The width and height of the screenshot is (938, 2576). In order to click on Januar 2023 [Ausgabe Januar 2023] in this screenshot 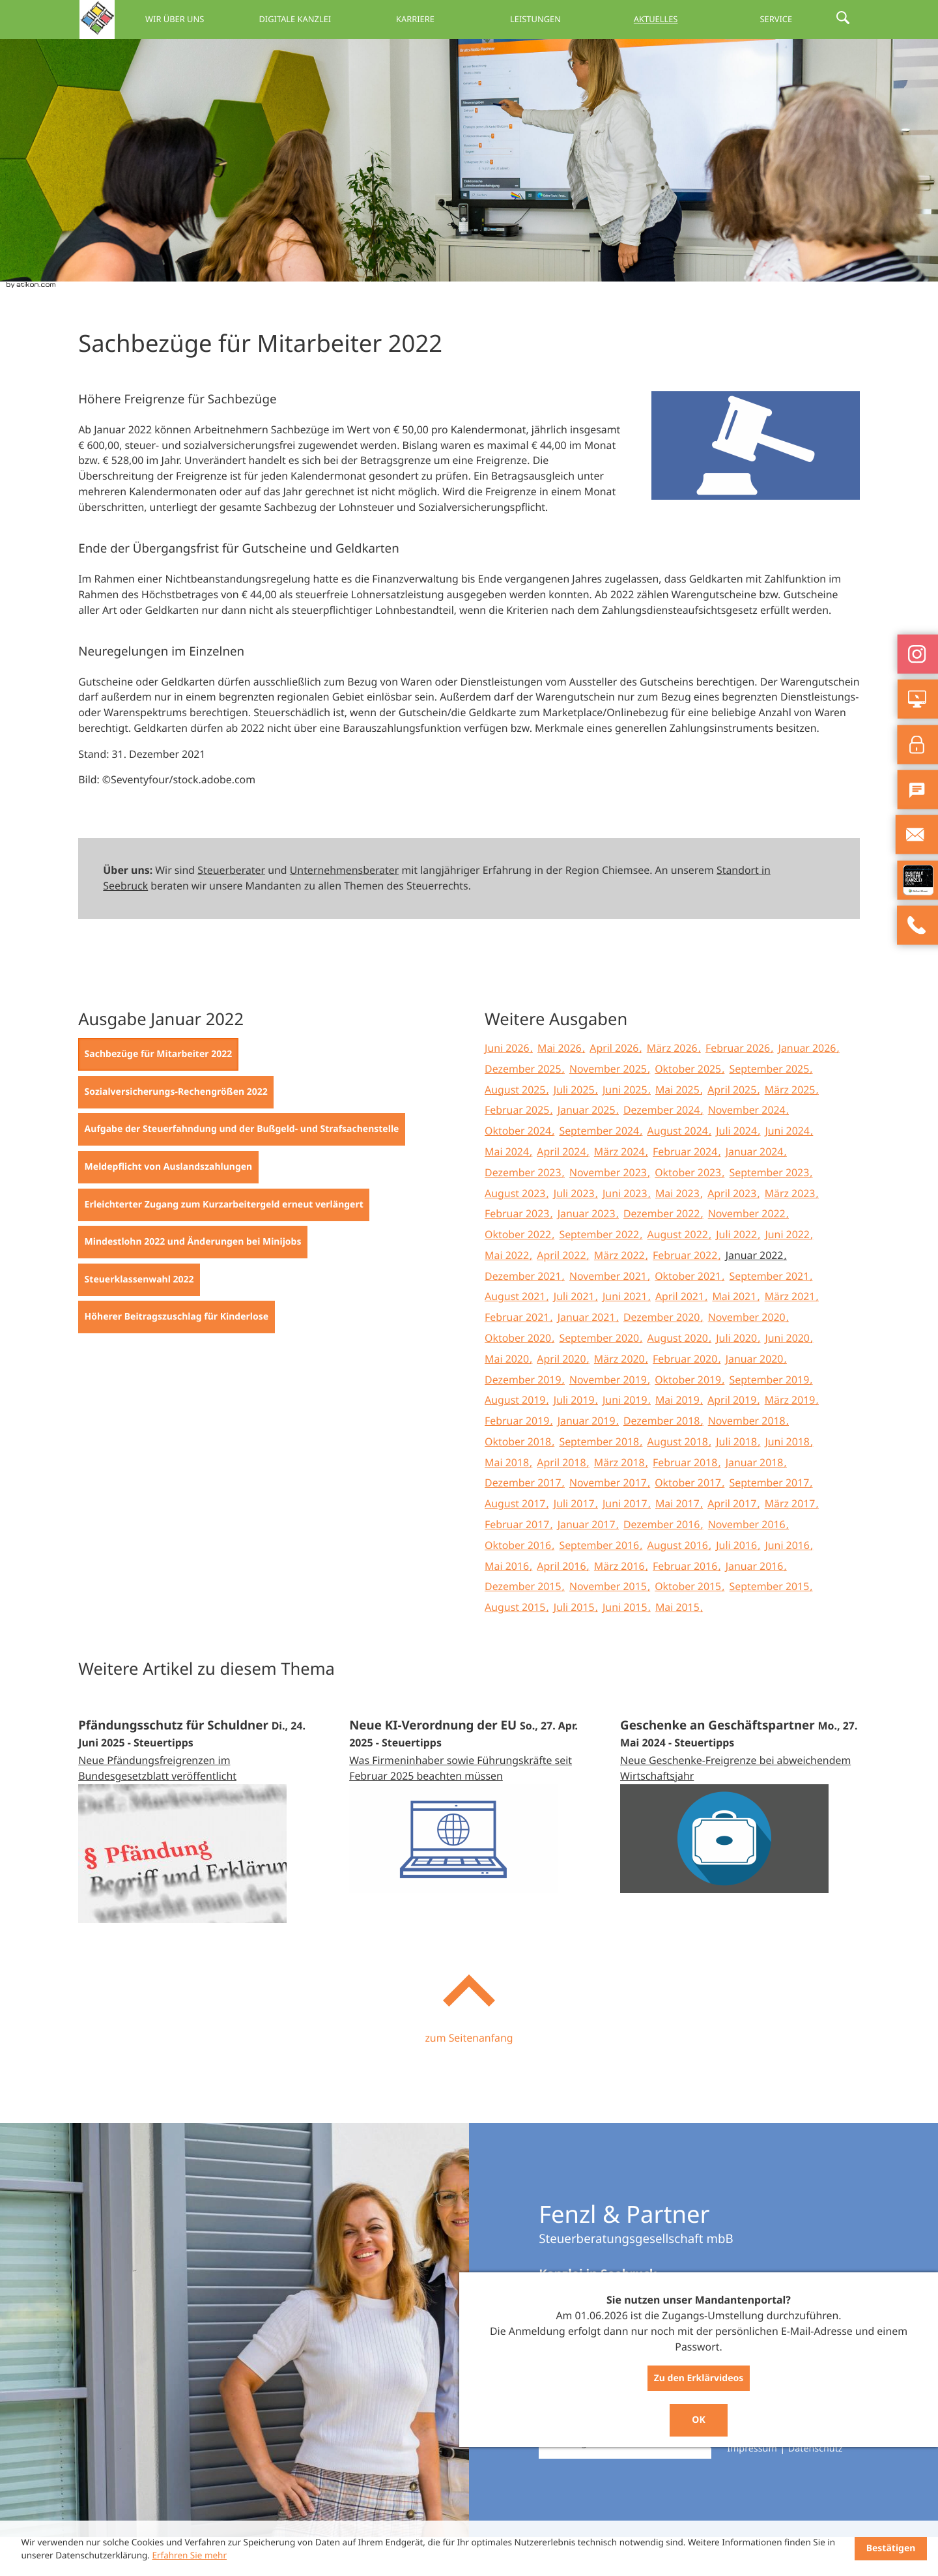, I will do `click(588, 1252)`.